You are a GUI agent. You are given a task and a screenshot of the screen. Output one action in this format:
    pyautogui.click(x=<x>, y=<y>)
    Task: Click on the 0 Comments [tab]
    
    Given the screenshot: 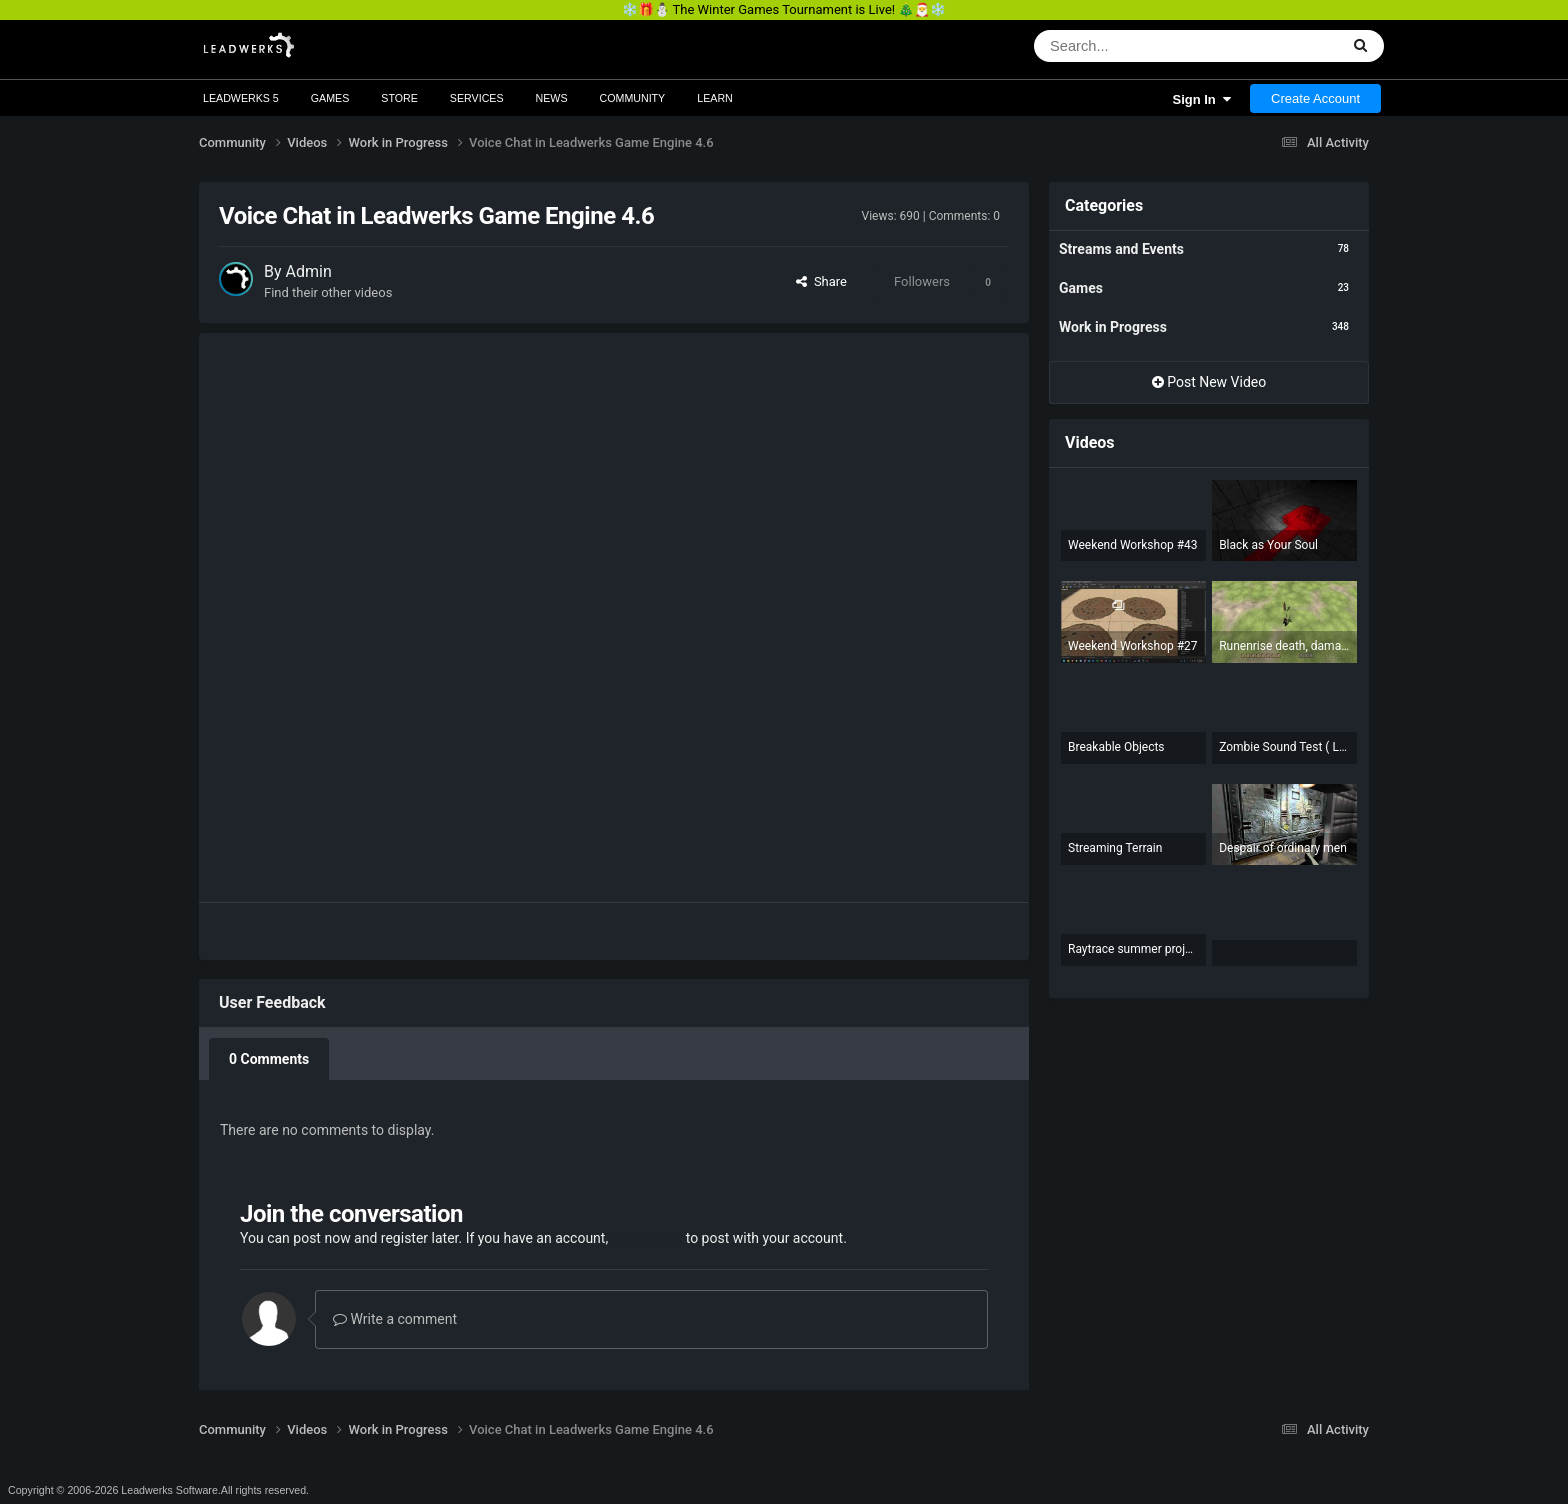 What is the action you would take?
    pyautogui.click(x=269, y=1059)
    